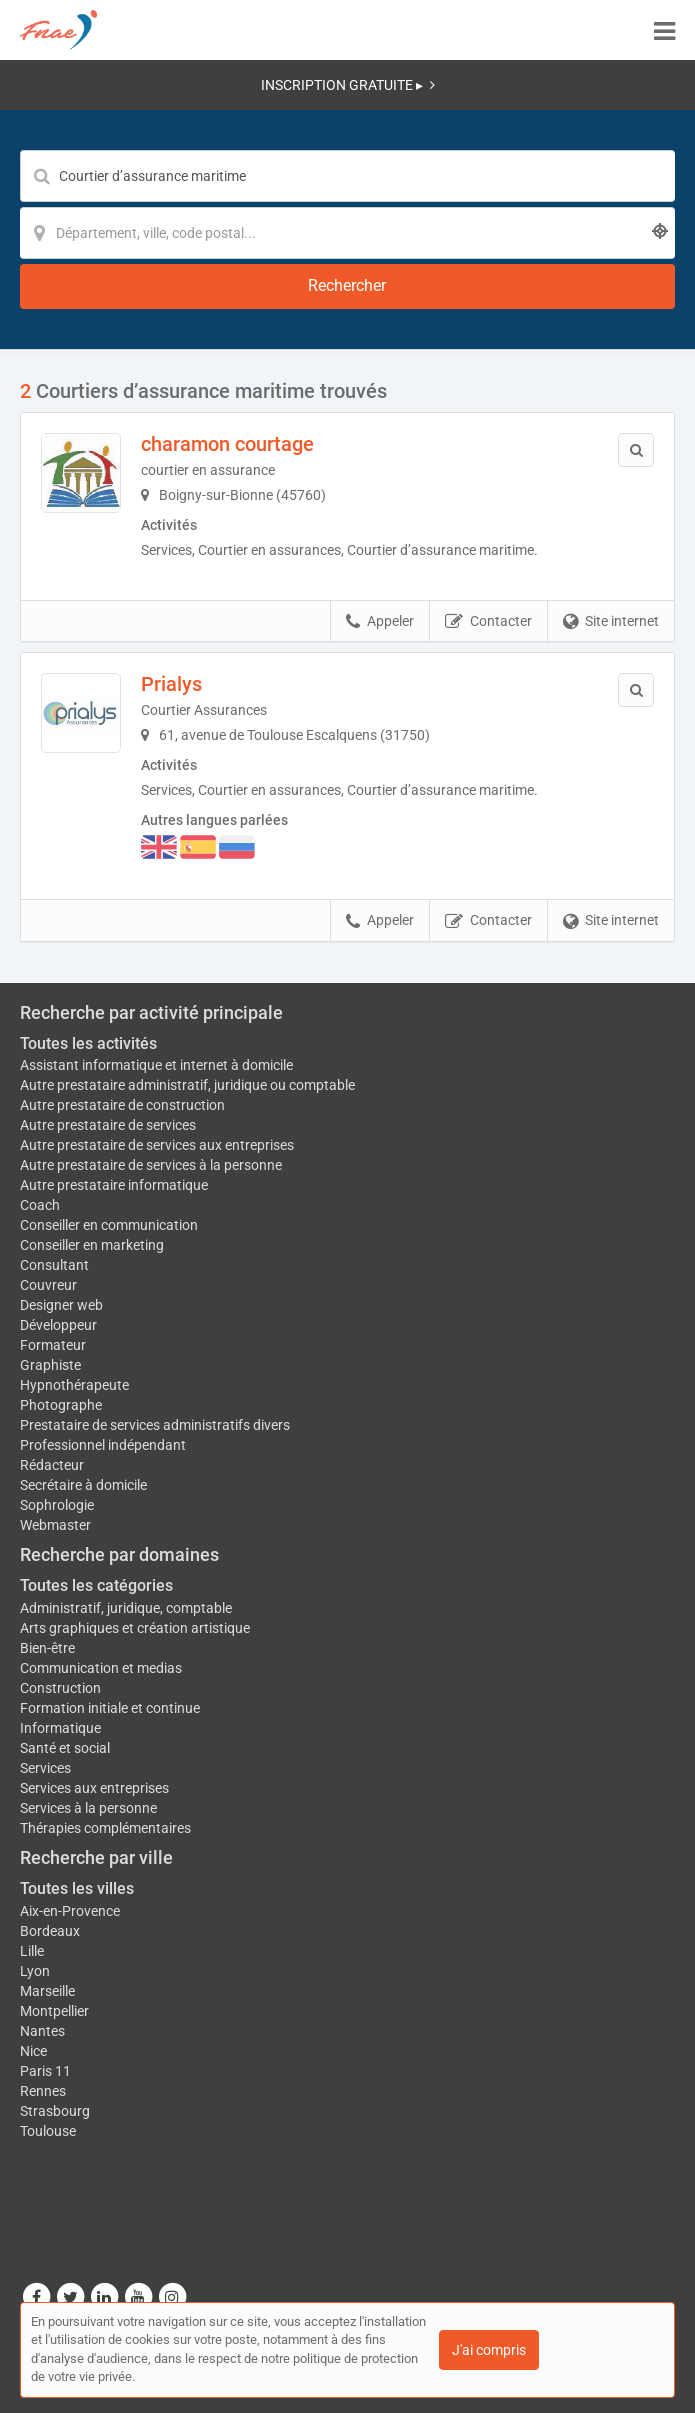 Image resolution: width=695 pixels, height=2413 pixels. Describe the element at coordinates (48, 1285) in the screenshot. I see `Couvreur` at that location.